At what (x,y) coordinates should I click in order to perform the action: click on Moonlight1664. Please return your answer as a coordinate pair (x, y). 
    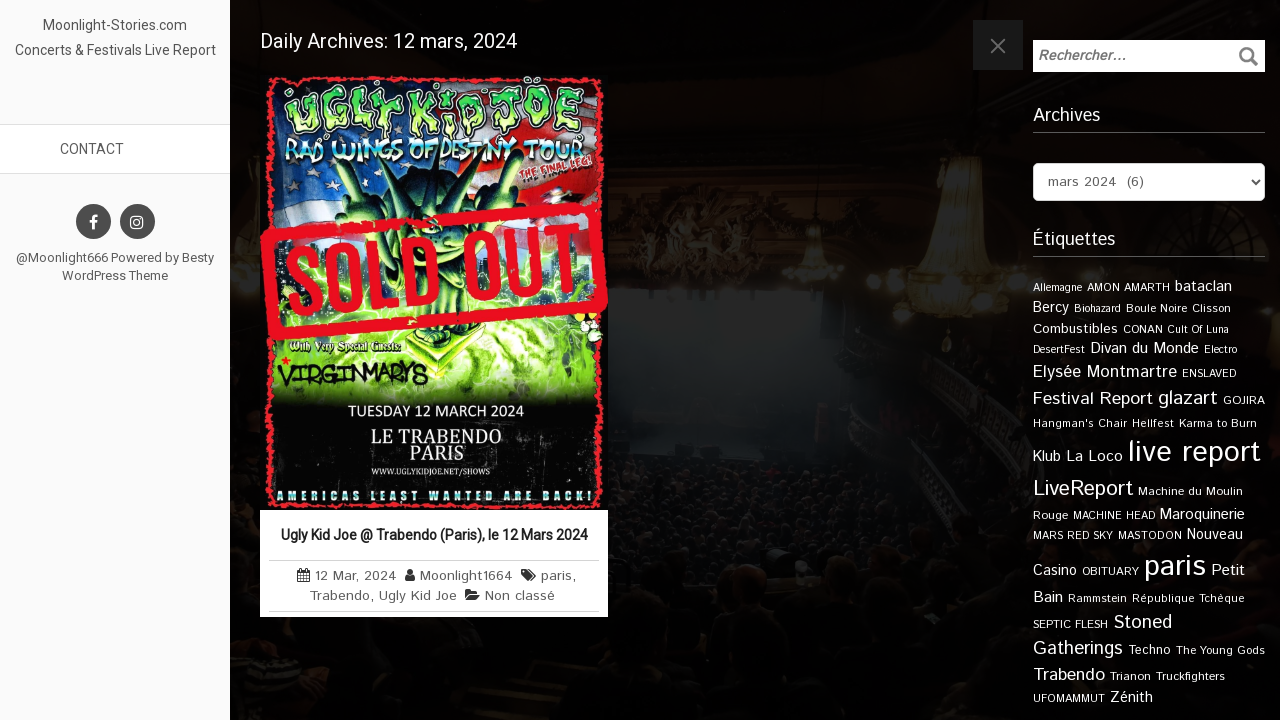
    Looking at the image, I should click on (466, 576).